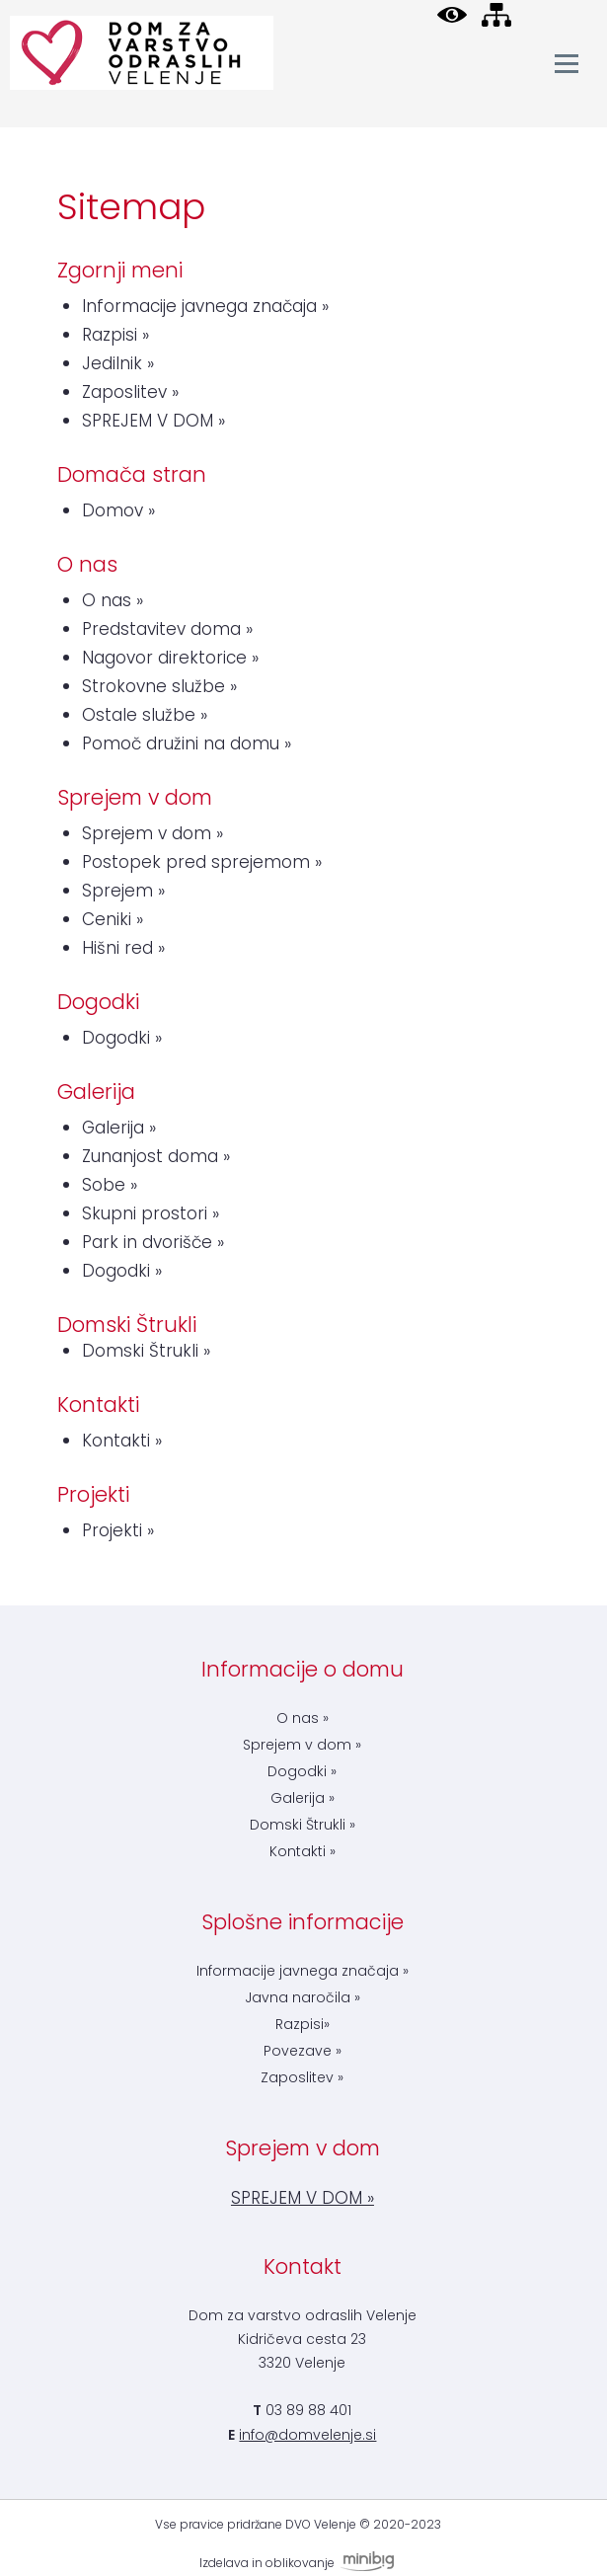 This screenshot has width=607, height=2576. What do you see at coordinates (112, 919) in the screenshot?
I see `Ceniki »` at bounding box center [112, 919].